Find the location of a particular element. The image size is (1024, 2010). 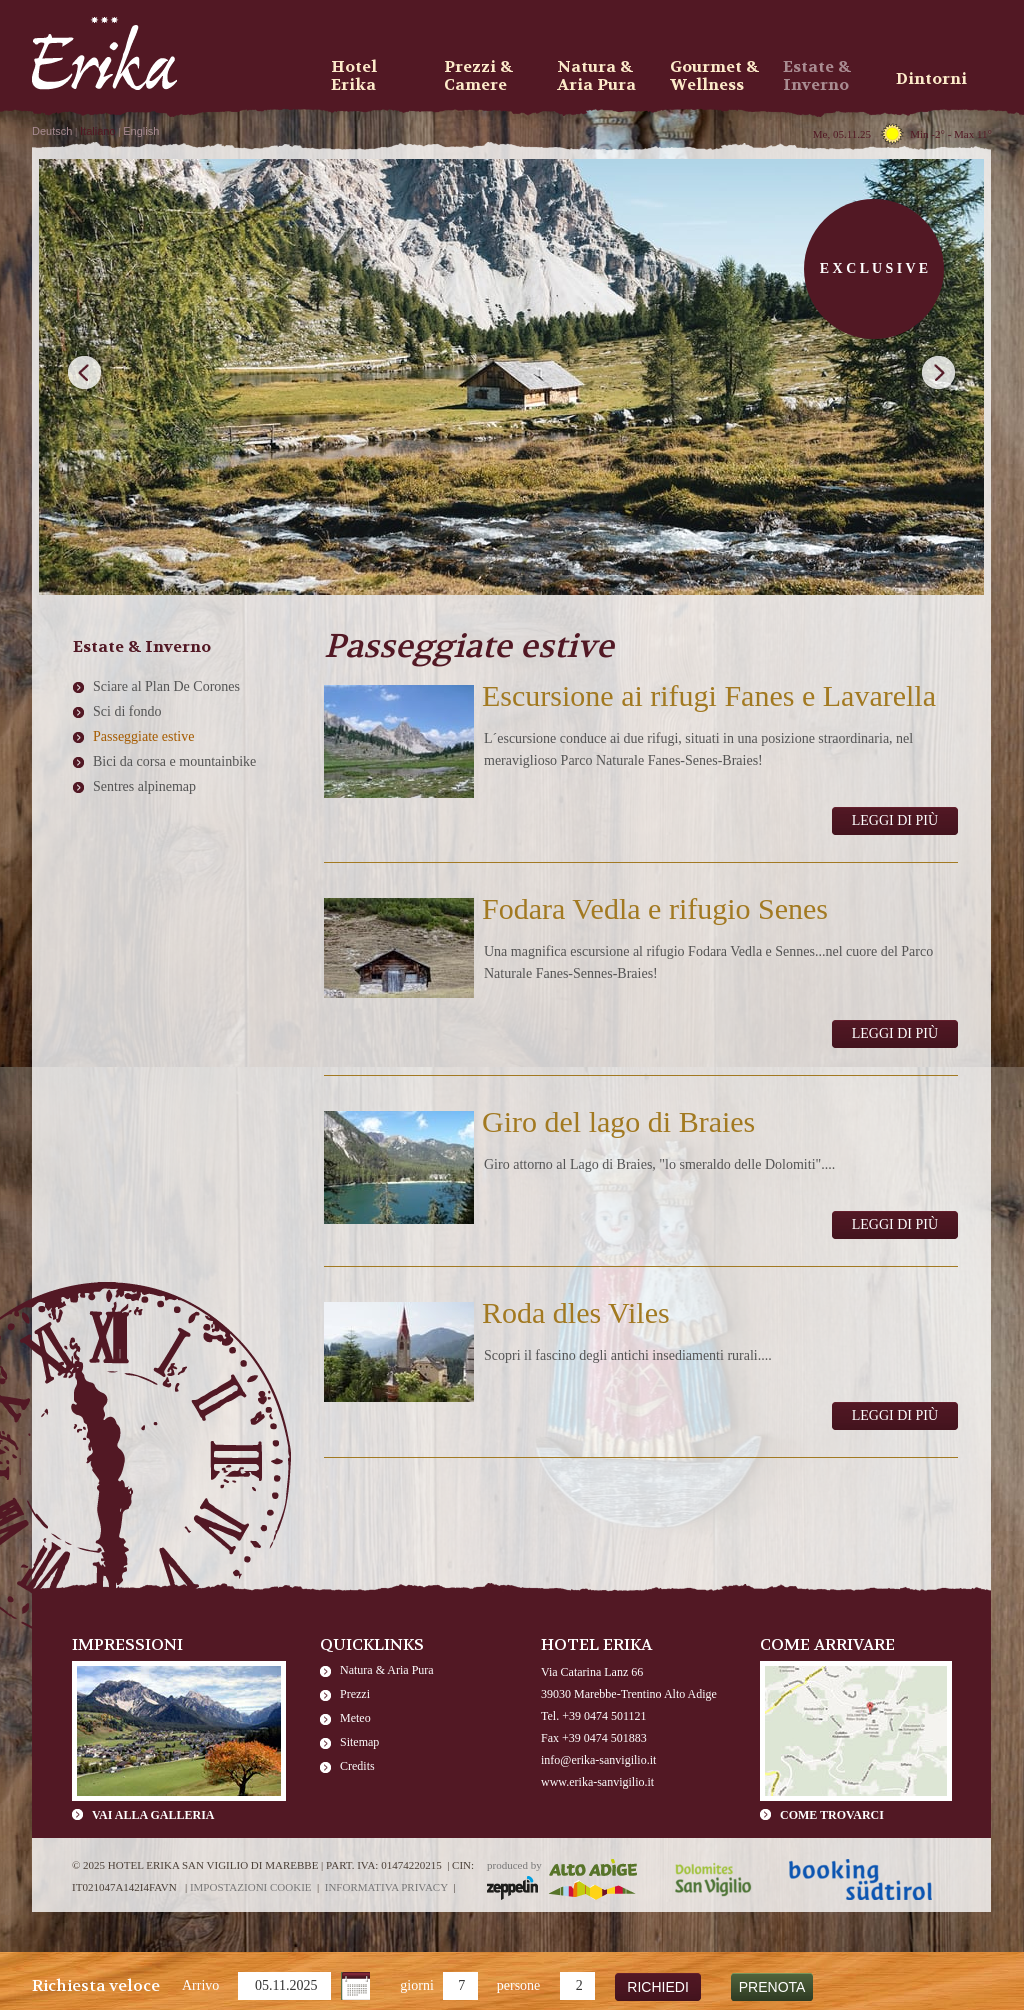

Sci di fondo is located at coordinates (127, 711).